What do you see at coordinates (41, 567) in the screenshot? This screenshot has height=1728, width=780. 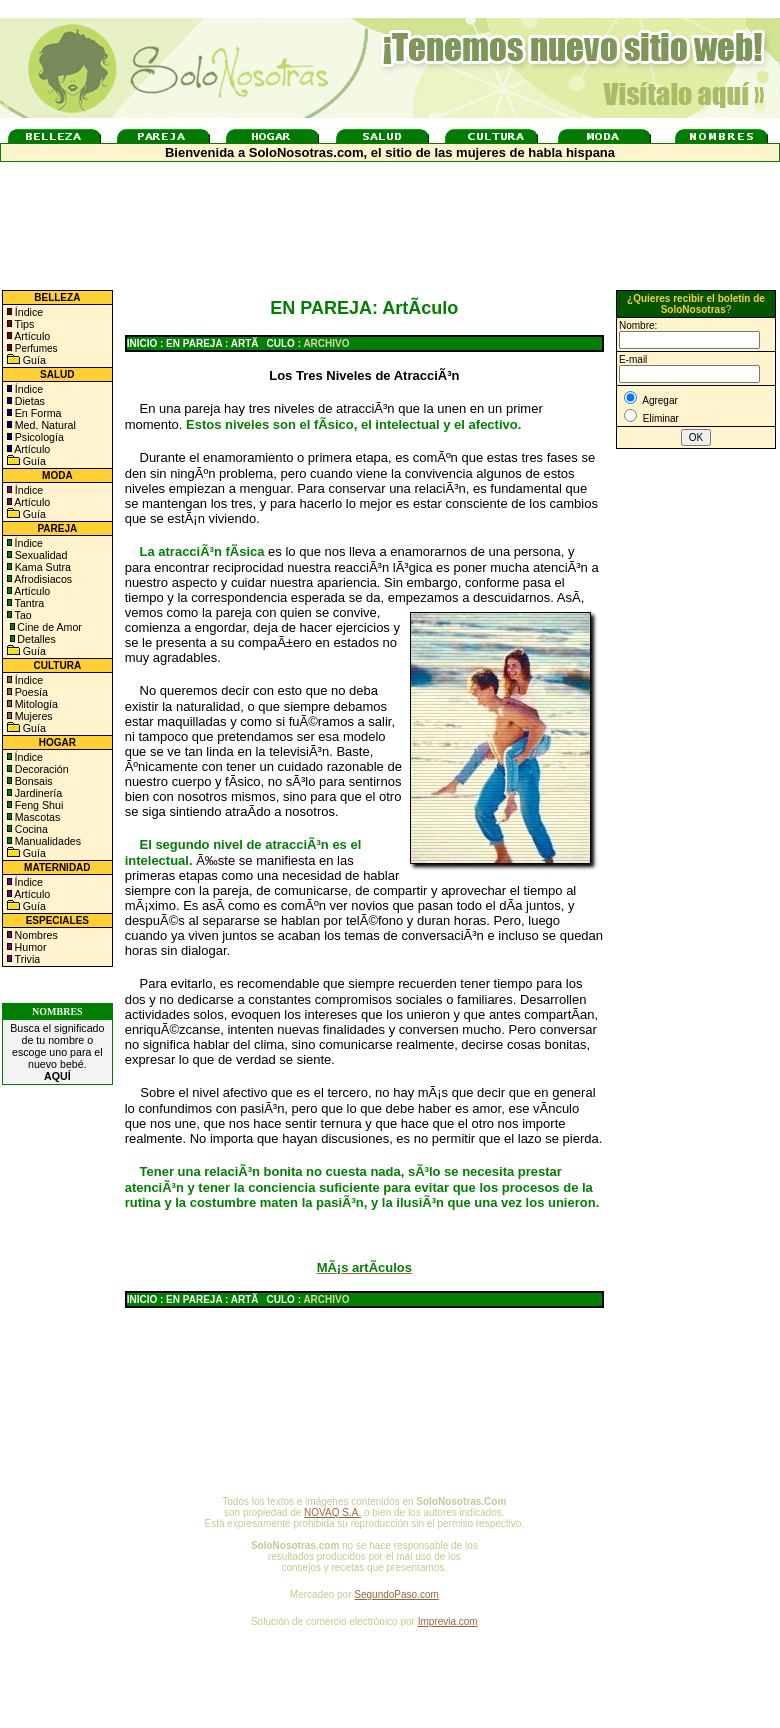 I see `Kama Sutra` at bounding box center [41, 567].